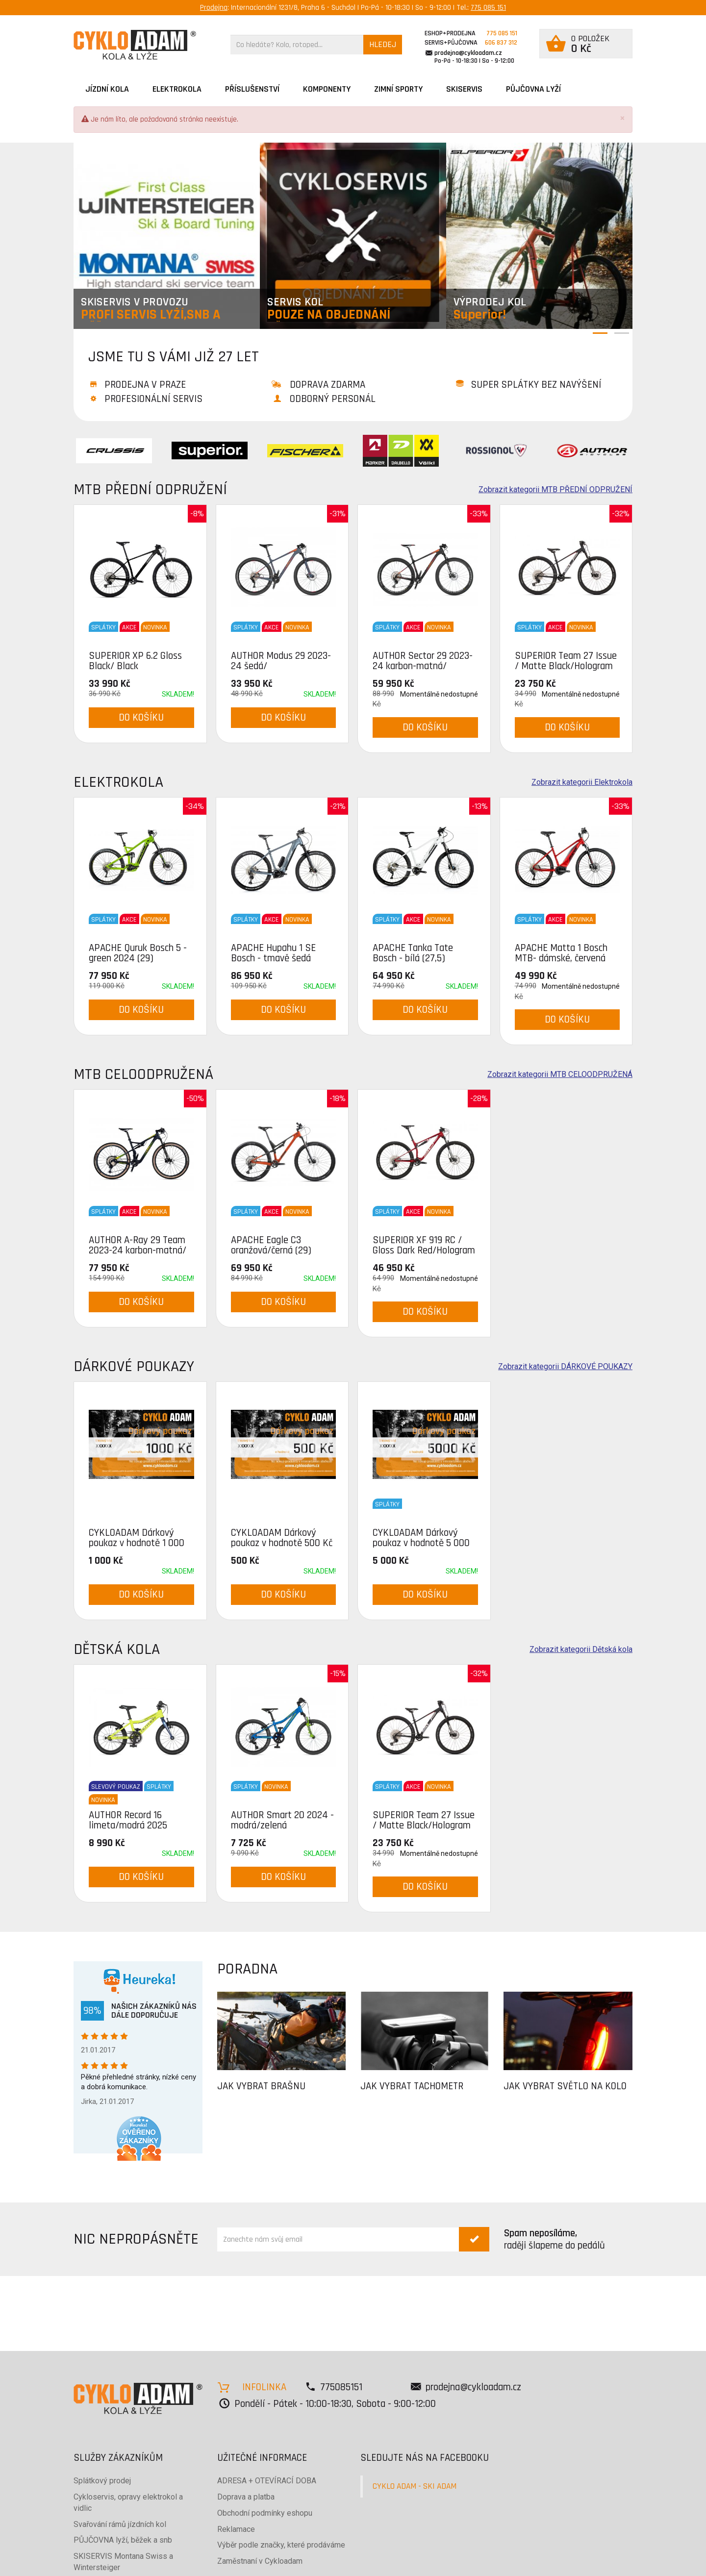  I want to click on Komponenty, so click(327, 89).